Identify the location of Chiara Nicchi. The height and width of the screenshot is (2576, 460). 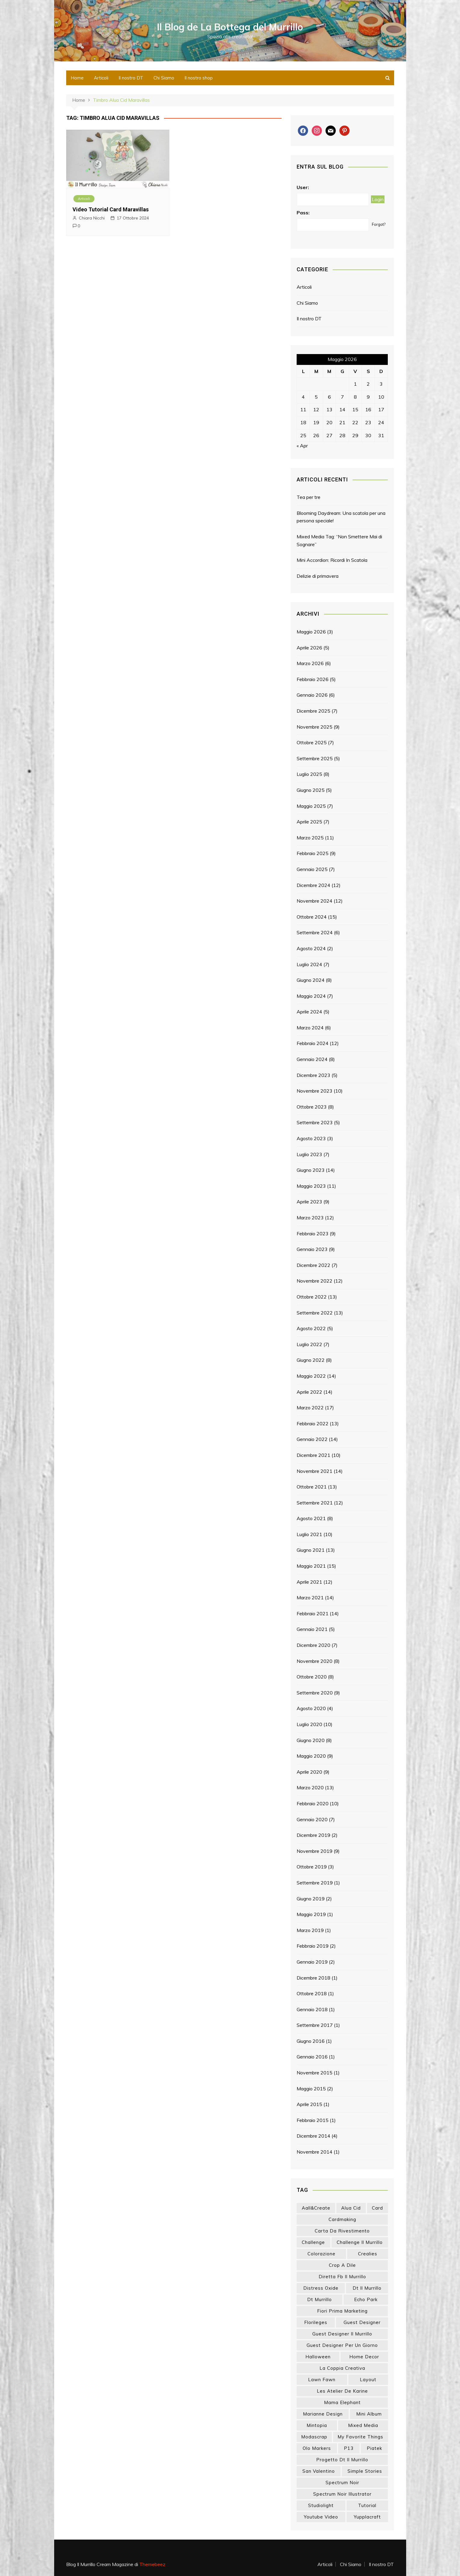
(92, 218).